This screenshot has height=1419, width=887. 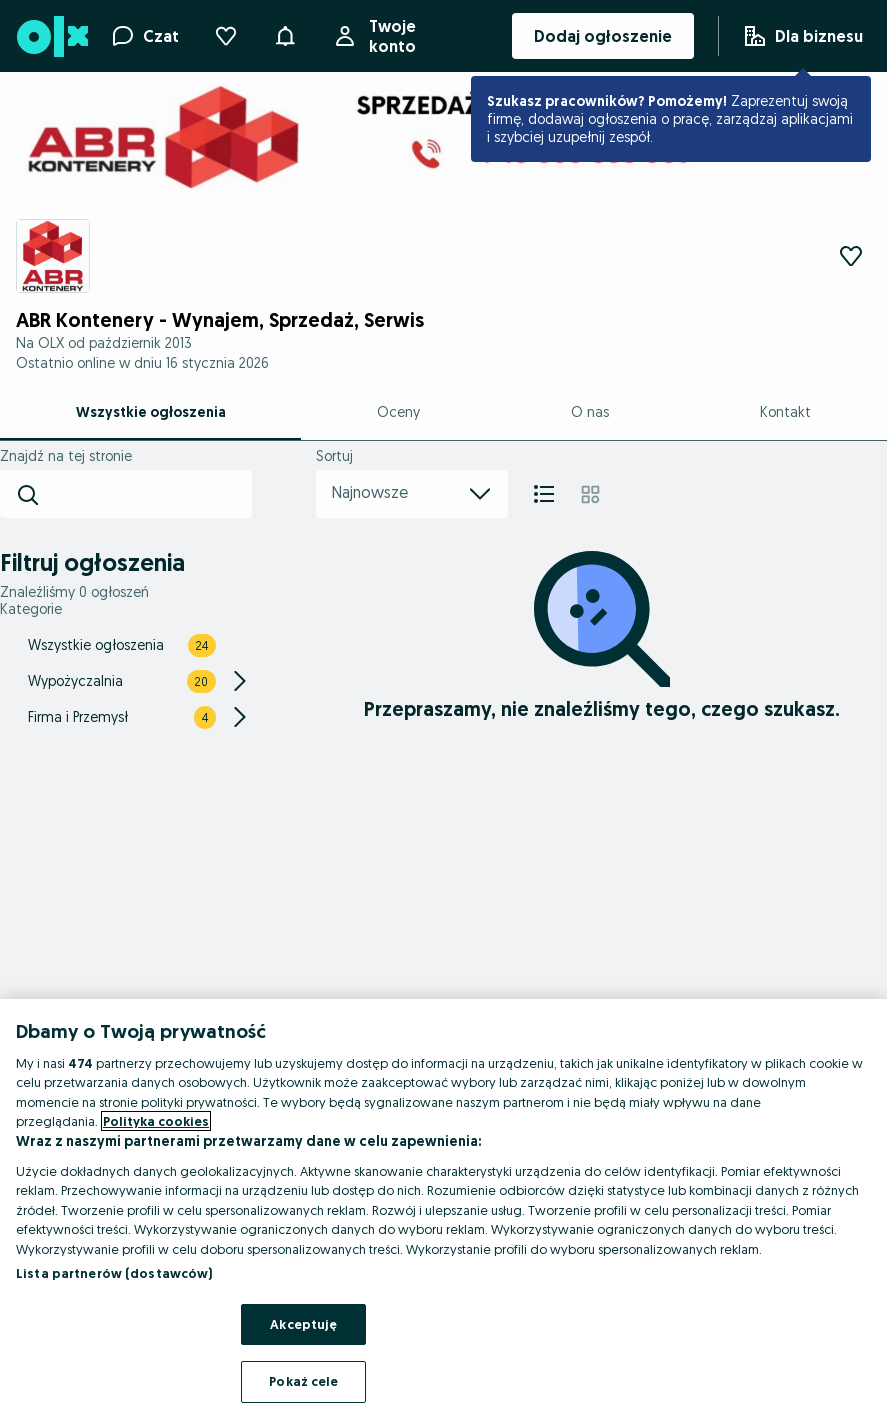 What do you see at coordinates (114, 1273) in the screenshot?
I see `Lista partnerów (dostawców)` at bounding box center [114, 1273].